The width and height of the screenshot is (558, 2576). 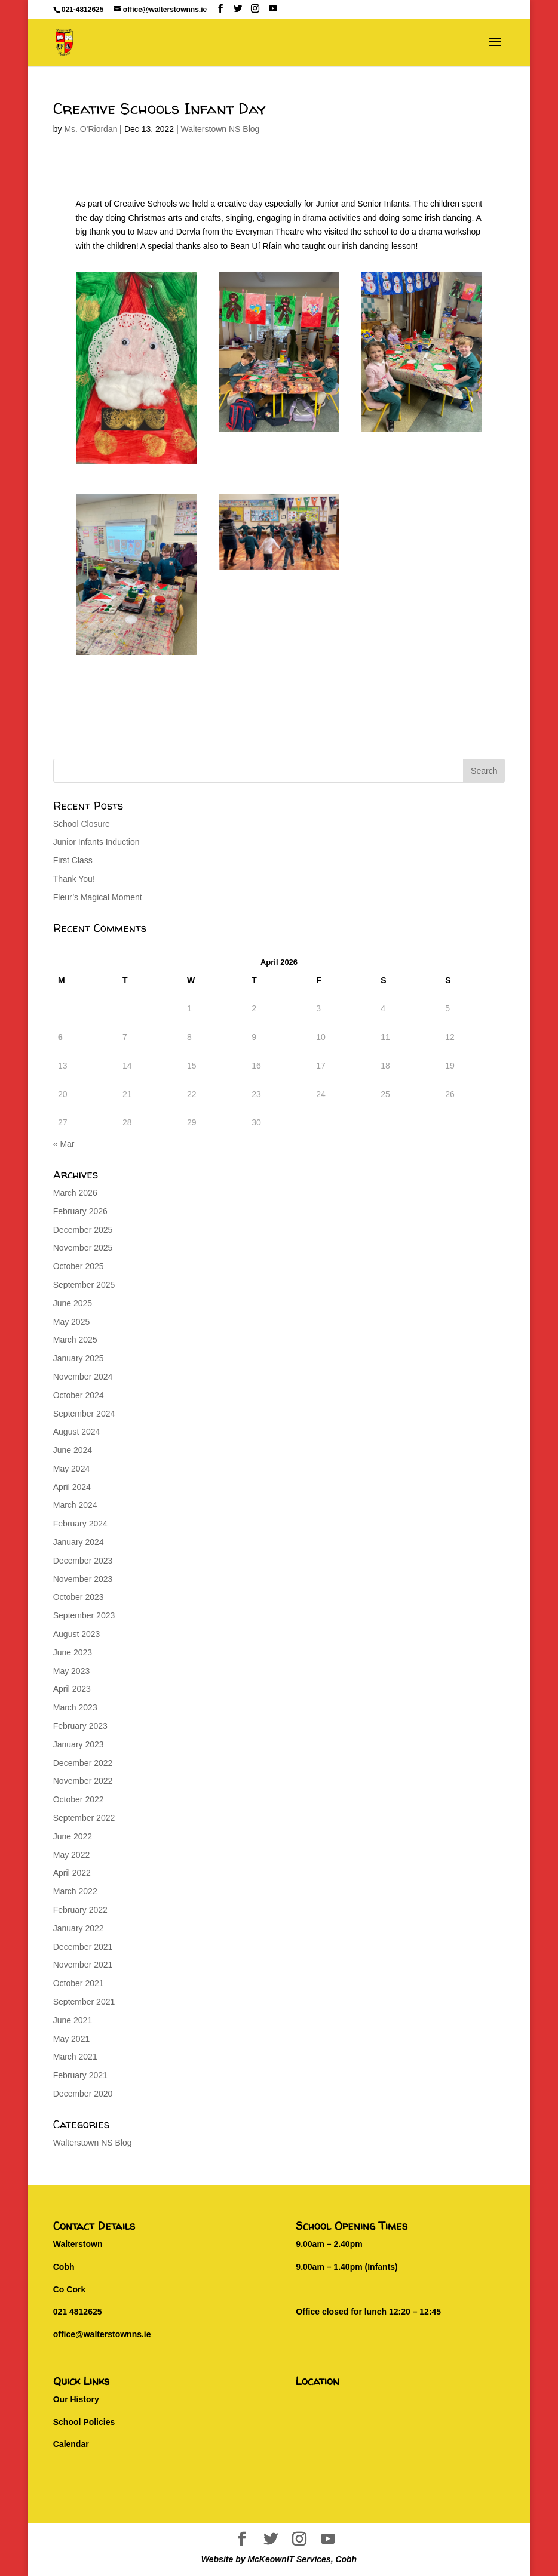 What do you see at coordinates (71, 2444) in the screenshot?
I see `Calendar` at bounding box center [71, 2444].